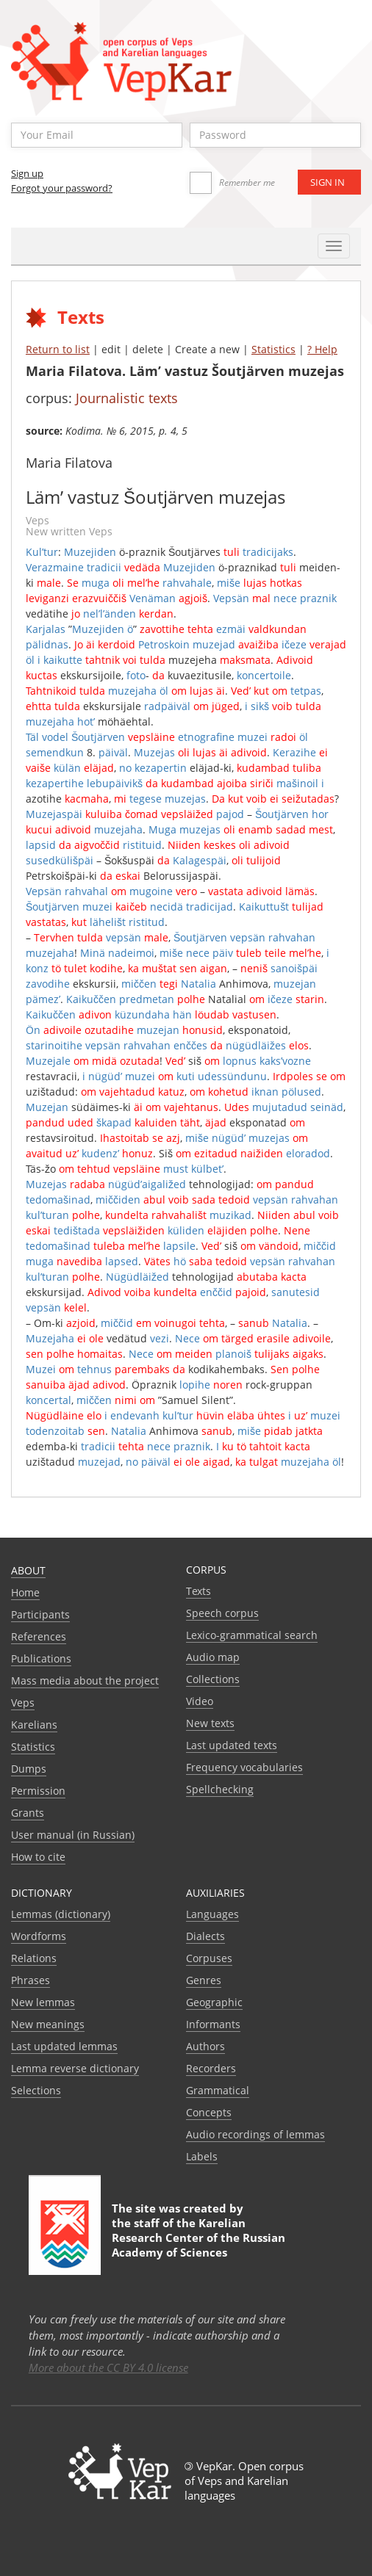  Describe the element at coordinates (322, 349) in the screenshot. I see `? Help` at that location.